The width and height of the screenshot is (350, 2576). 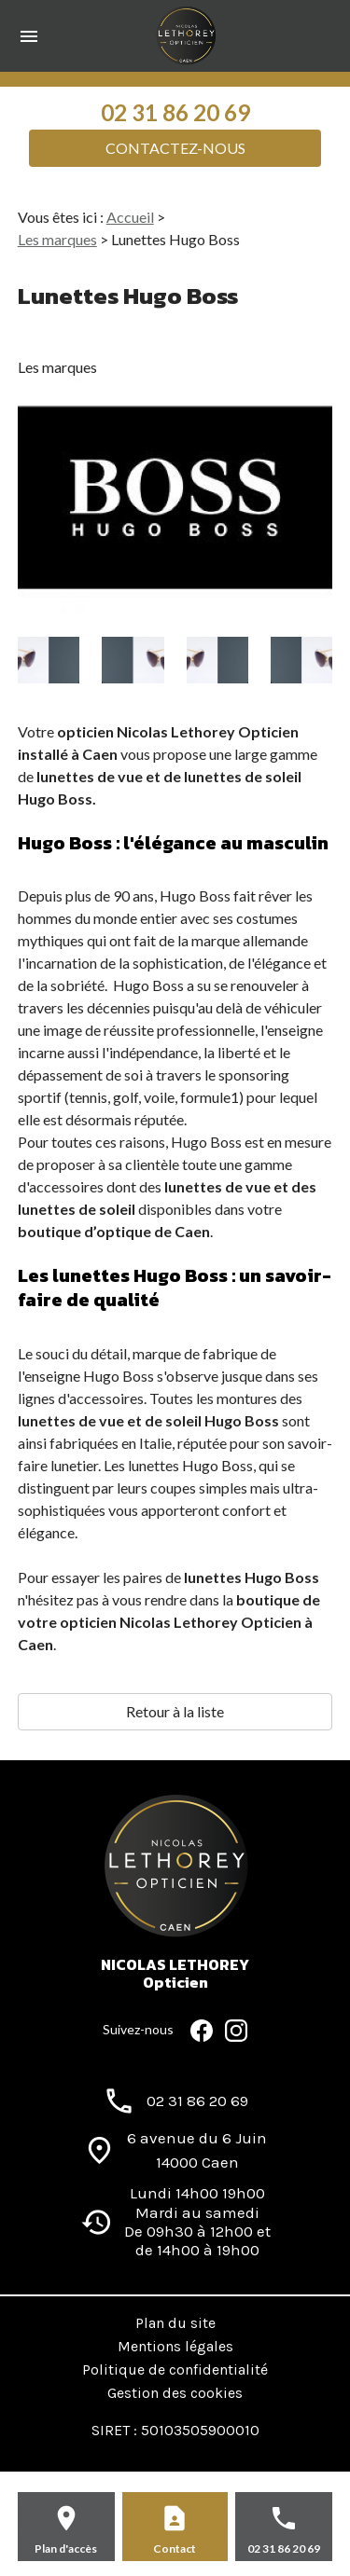 What do you see at coordinates (130, 217) in the screenshot?
I see `Accueil` at bounding box center [130, 217].